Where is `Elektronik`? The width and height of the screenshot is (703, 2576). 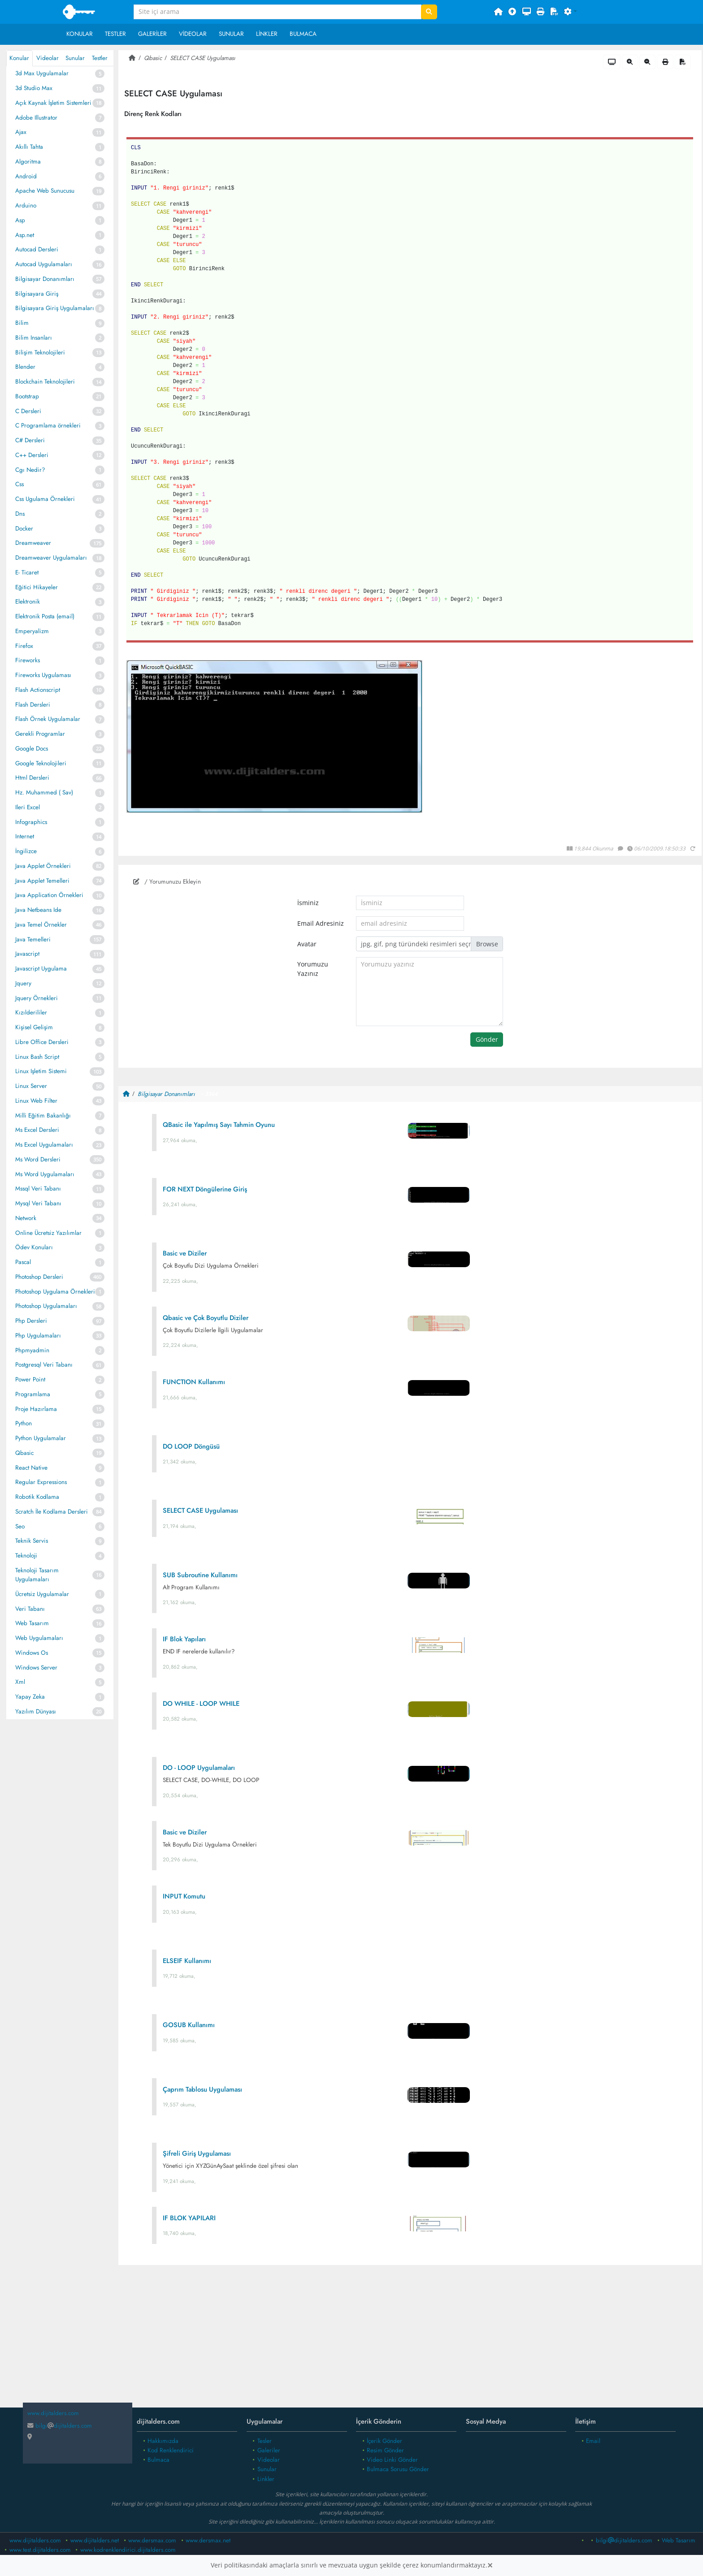
Elektronik is located at coordinates (27, 601).